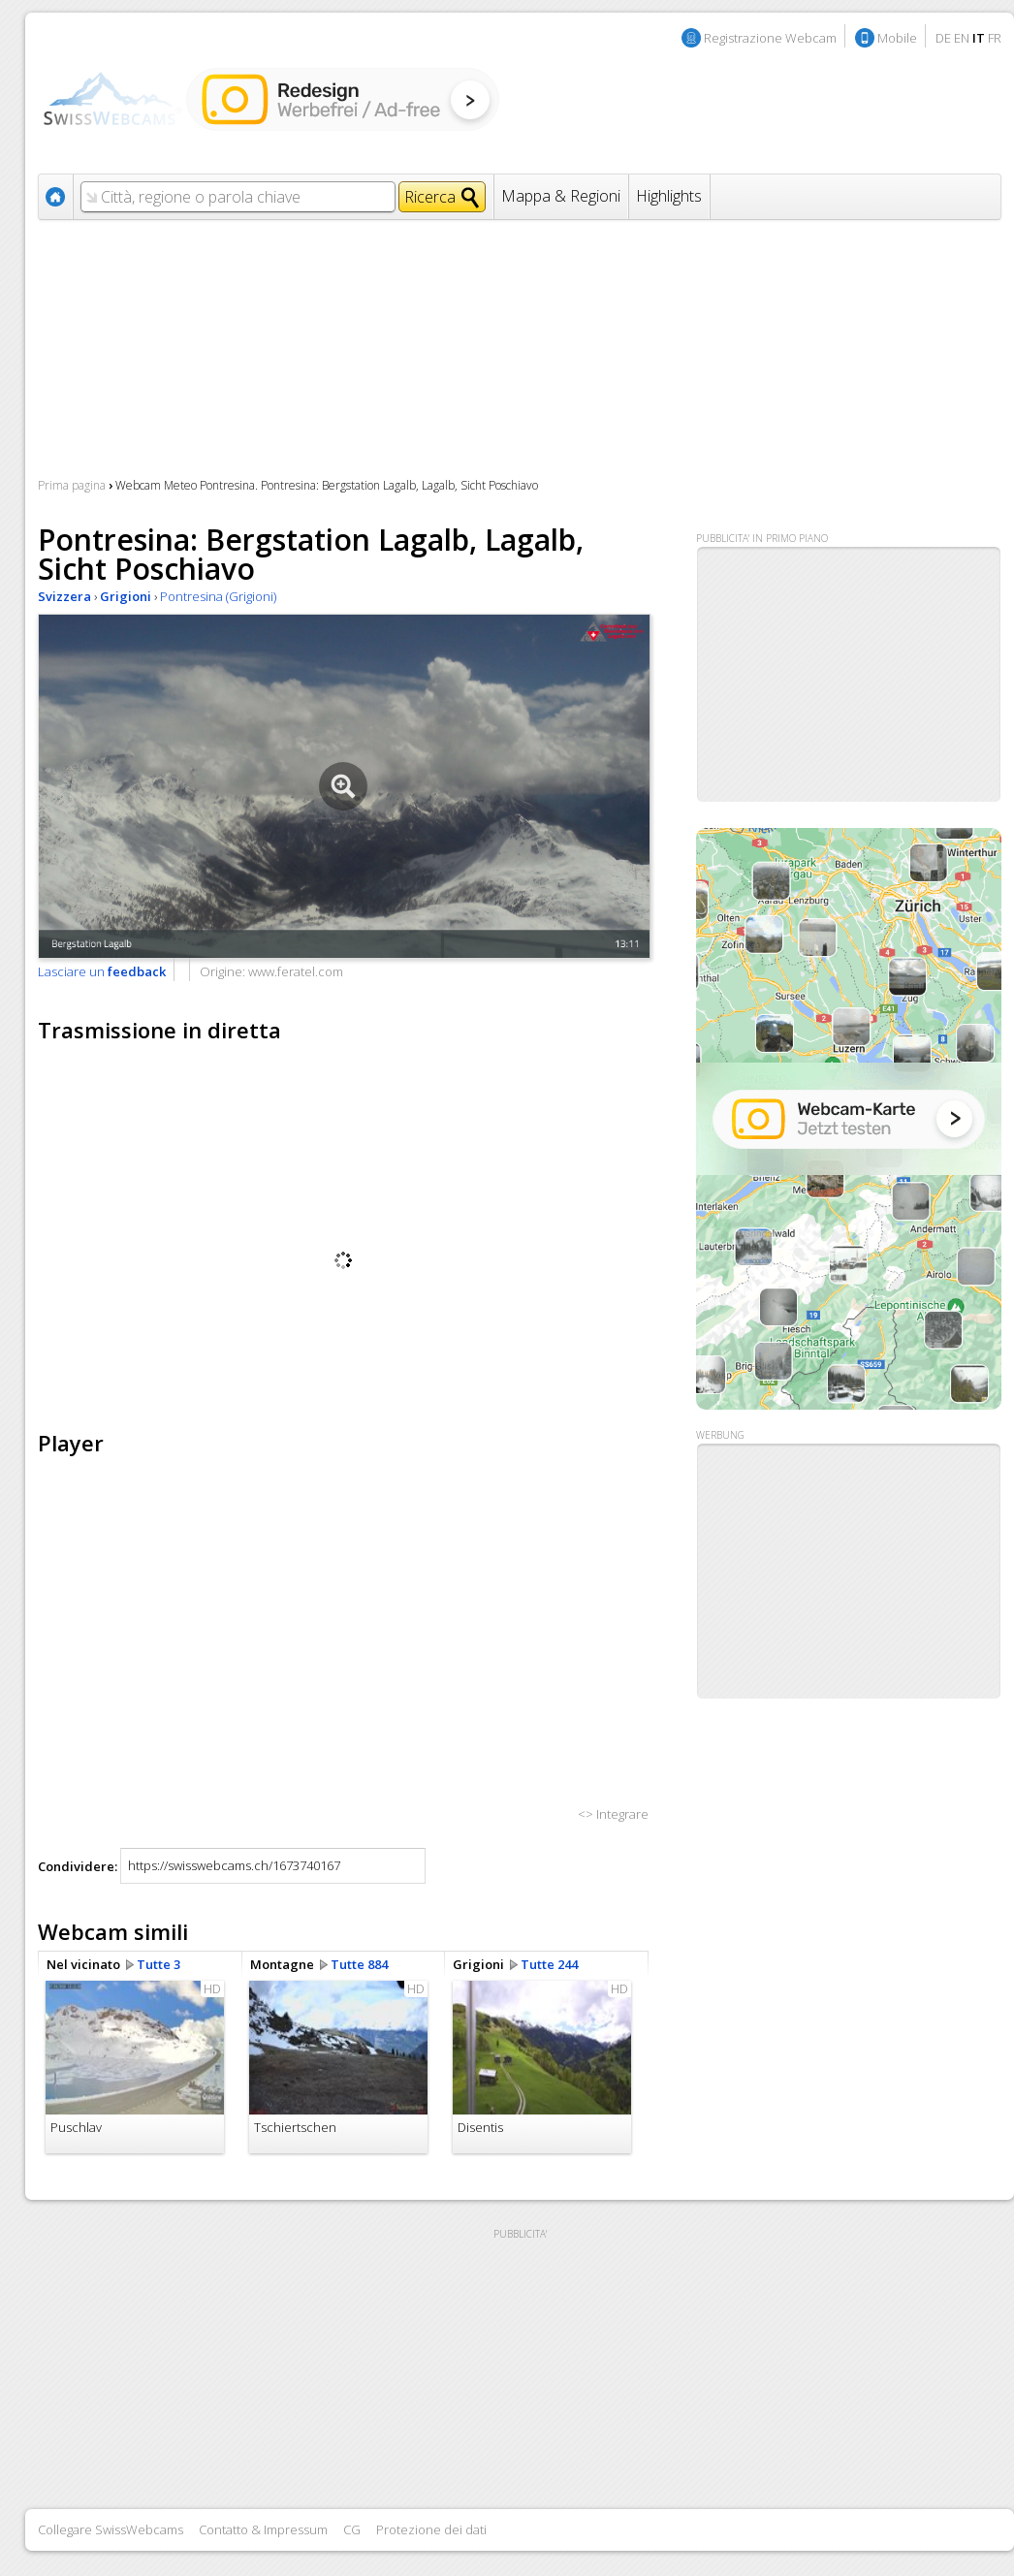 The height and width of the screenshot is (2576, 1014). Describe the element at coordinates (770, 38) in the screenshot. I see `Registrazione Webcam` at that location.